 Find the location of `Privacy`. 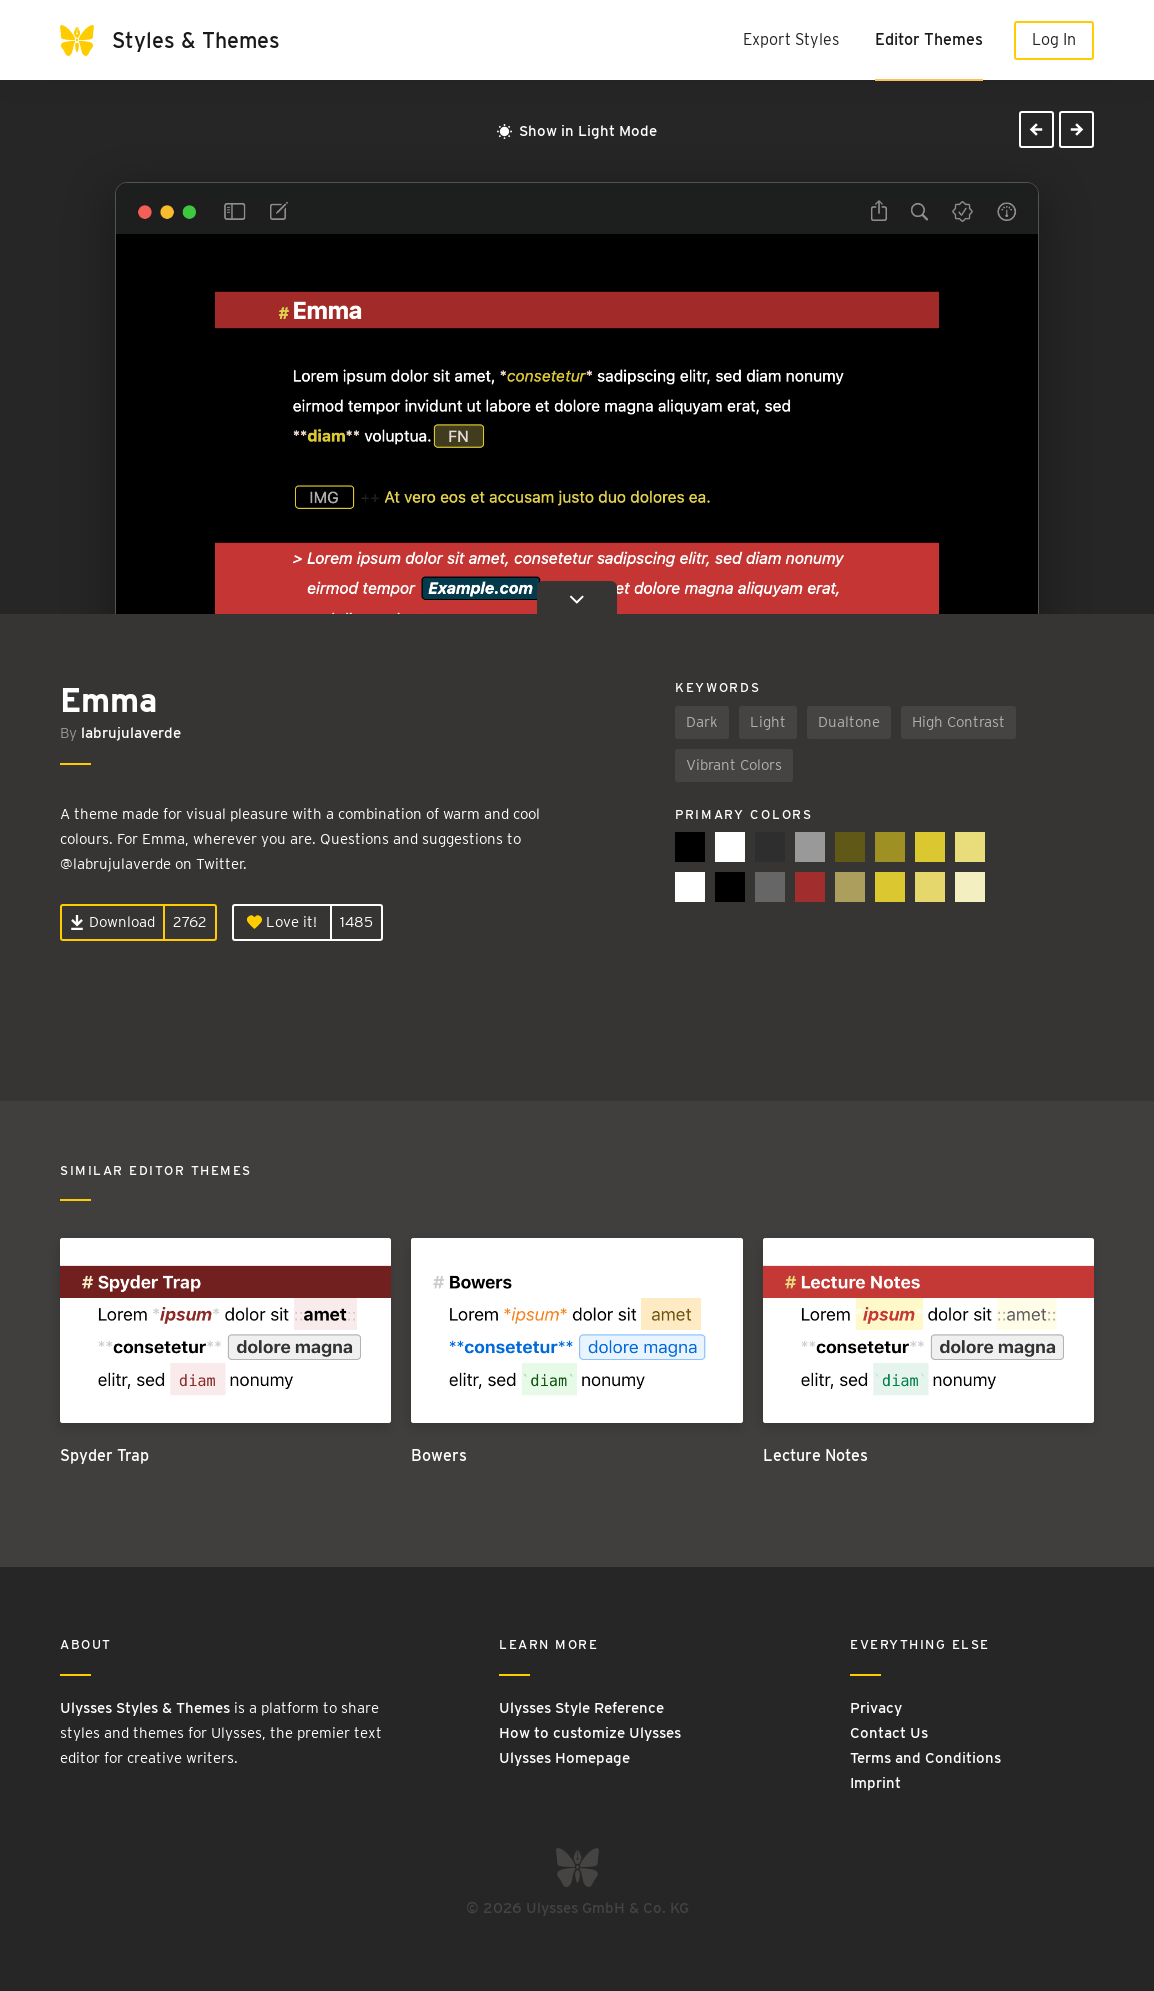

Privacy is located at coordinates (876, 1708).